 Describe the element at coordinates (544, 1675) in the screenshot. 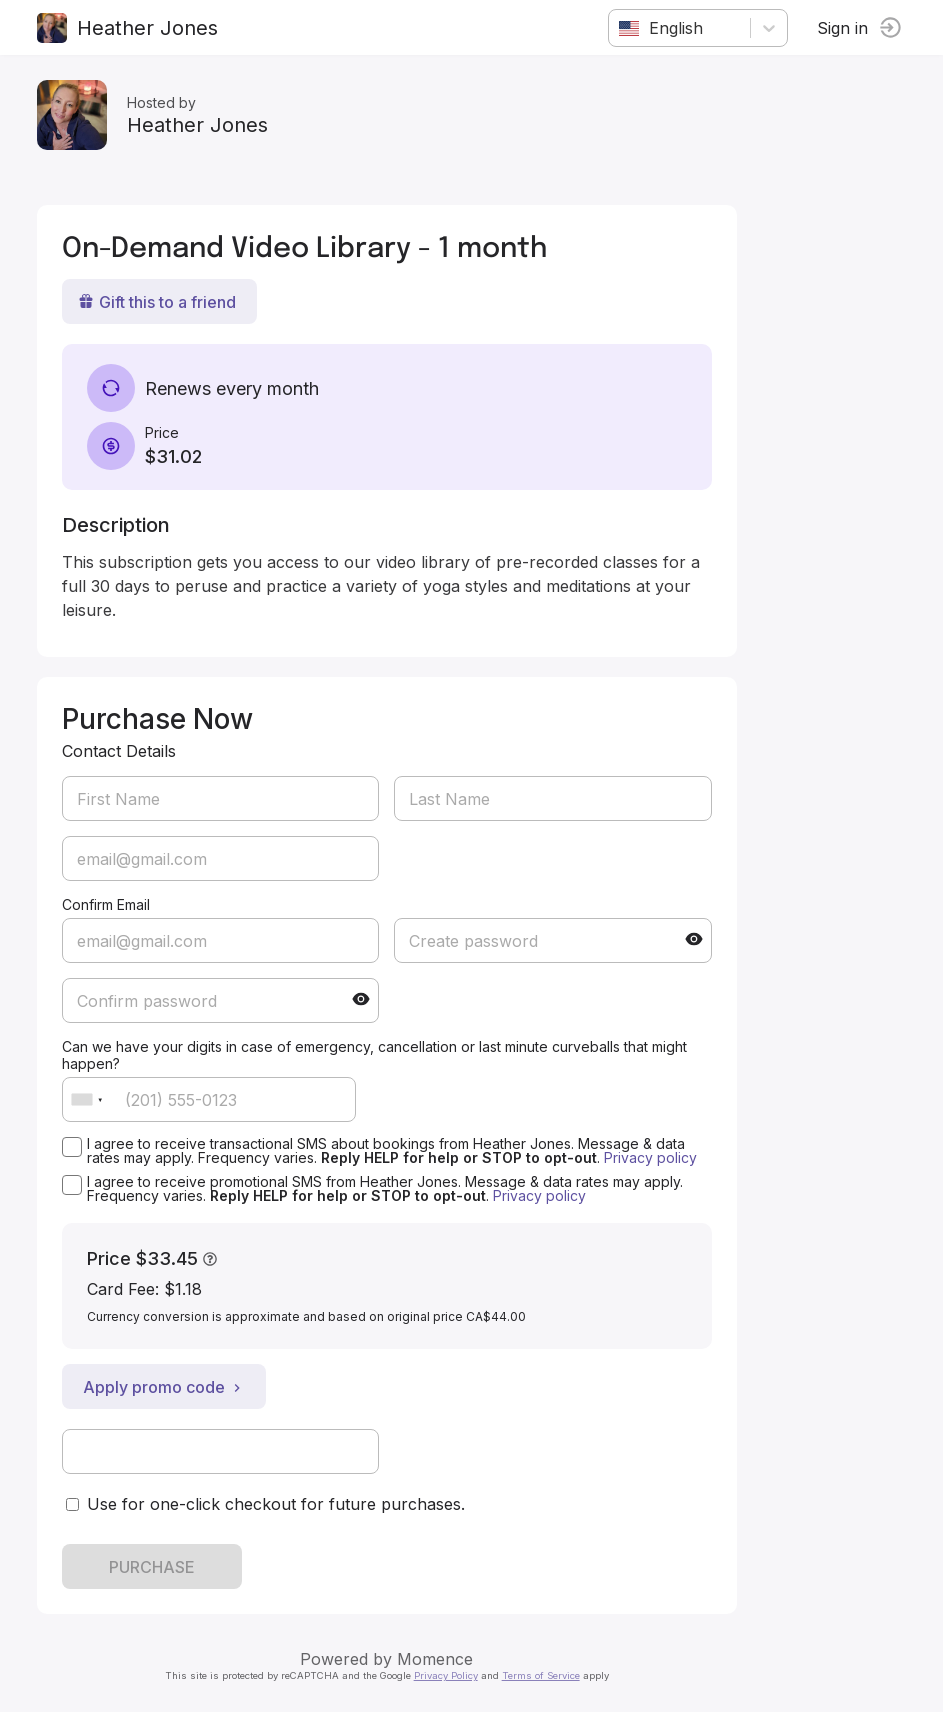

I see `Terms of Service` at that location.